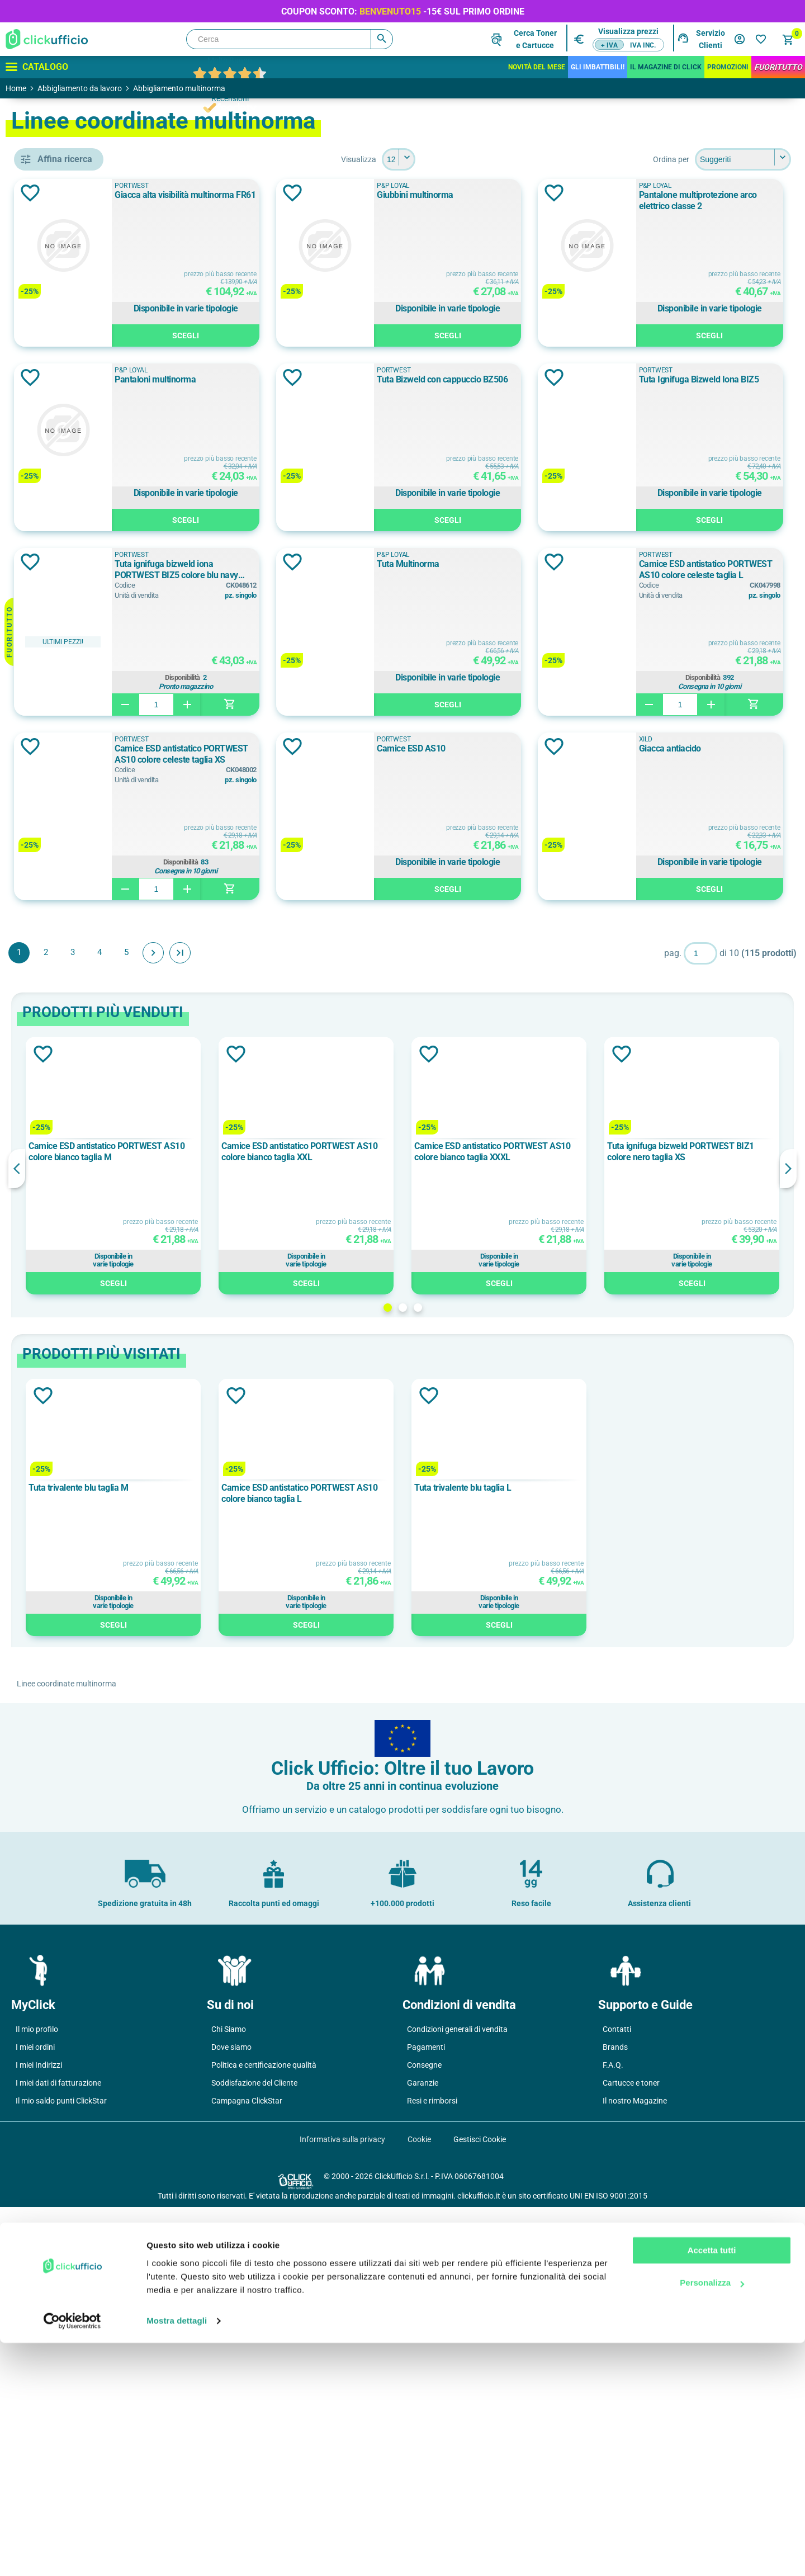 Image resolution: width=805 pixels, height=2576 pixels. Describe the element at coordinates (84, 1114) in the screenshot. I see `cotone ignifugato` at that location.